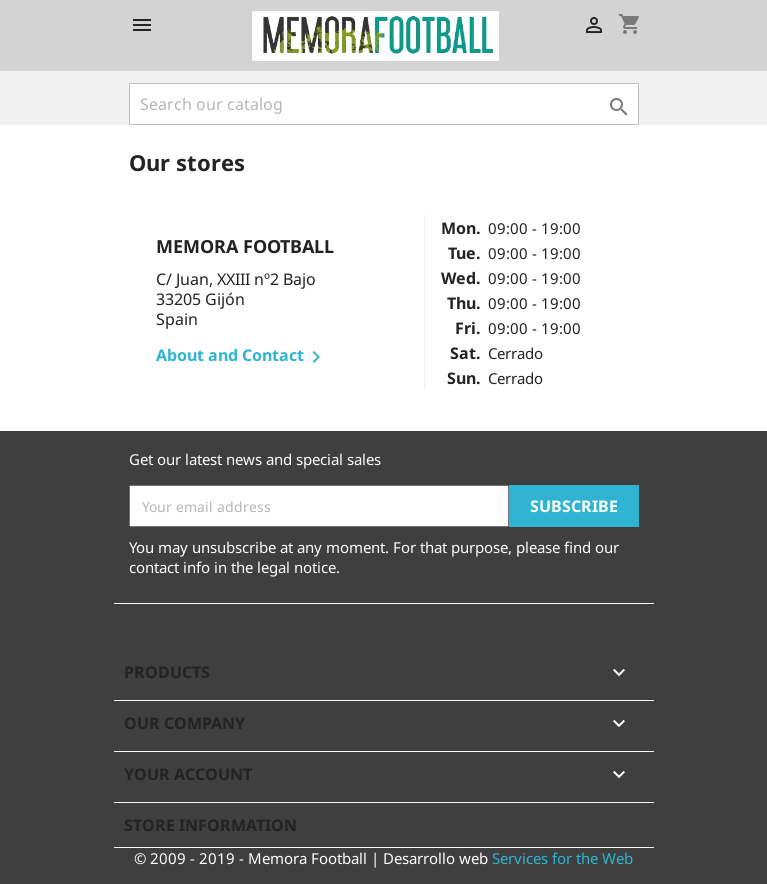  Describe the element at coordinates (384, 104) in the screenshot. I see `[Search]` at that location.